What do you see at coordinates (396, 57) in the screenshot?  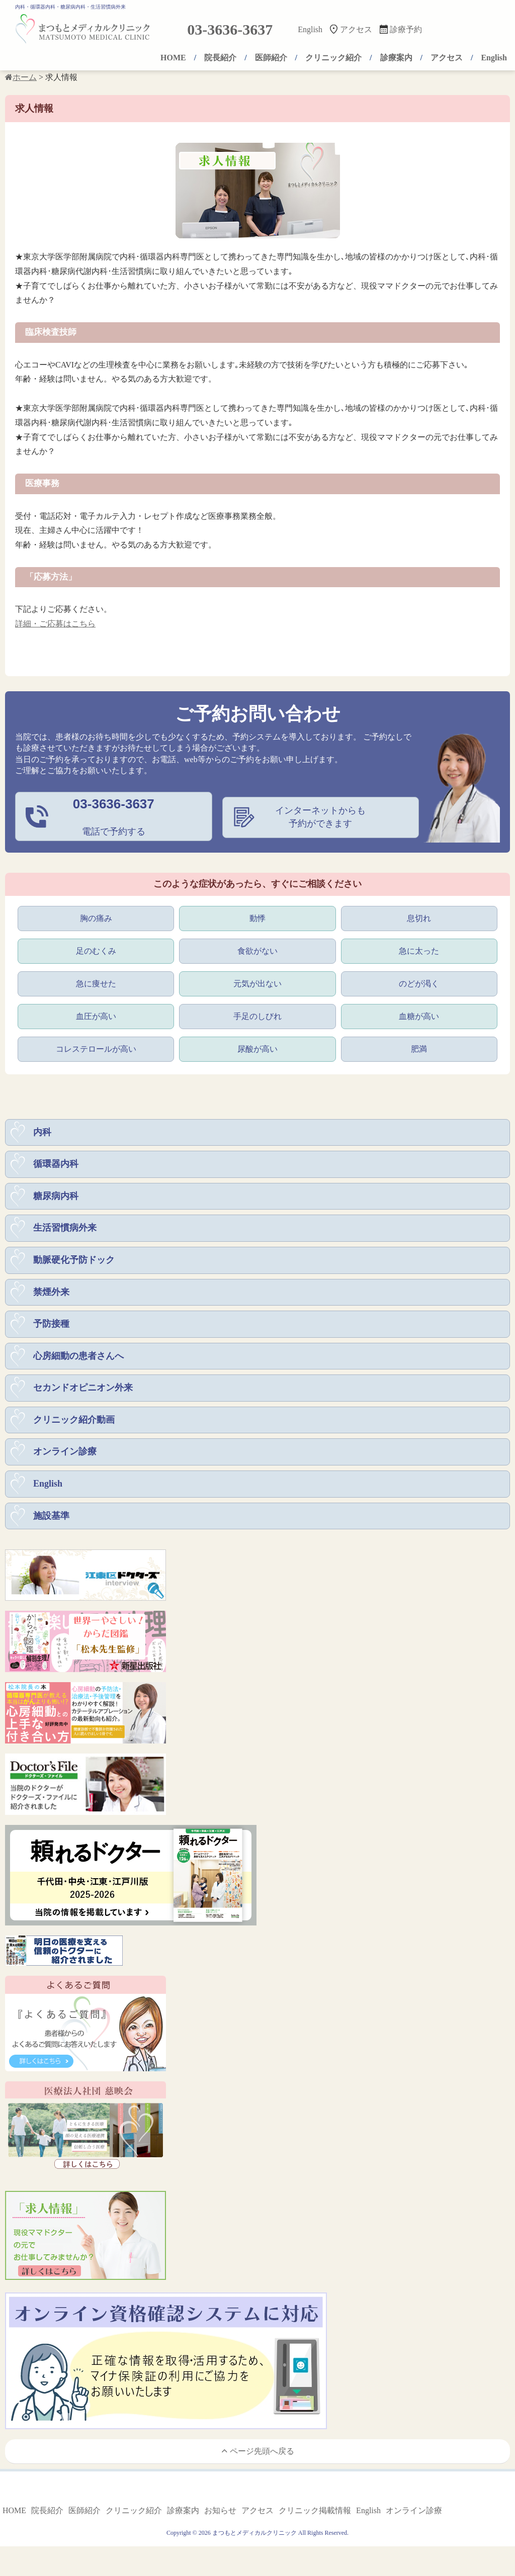 I see `診療案内` at bounding box center [396, 57].